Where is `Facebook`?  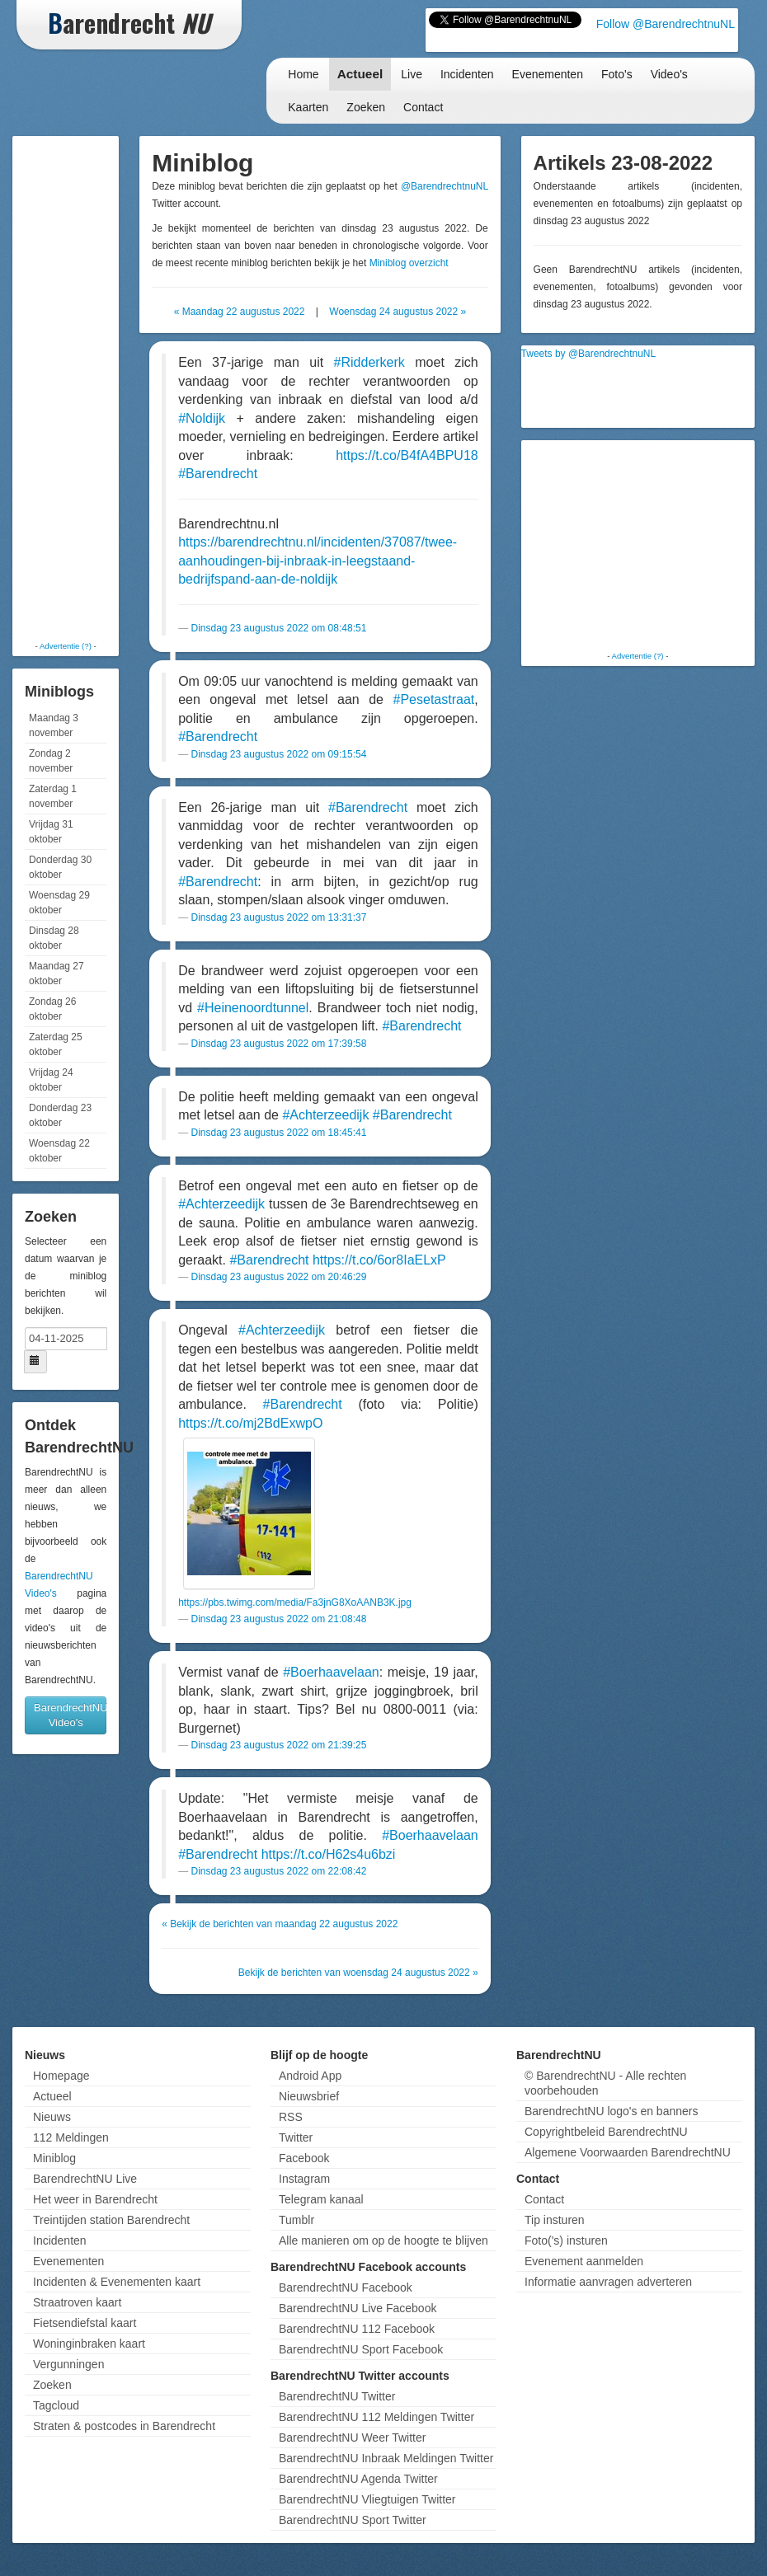
Facebook is located at coordinates (304, 2158).